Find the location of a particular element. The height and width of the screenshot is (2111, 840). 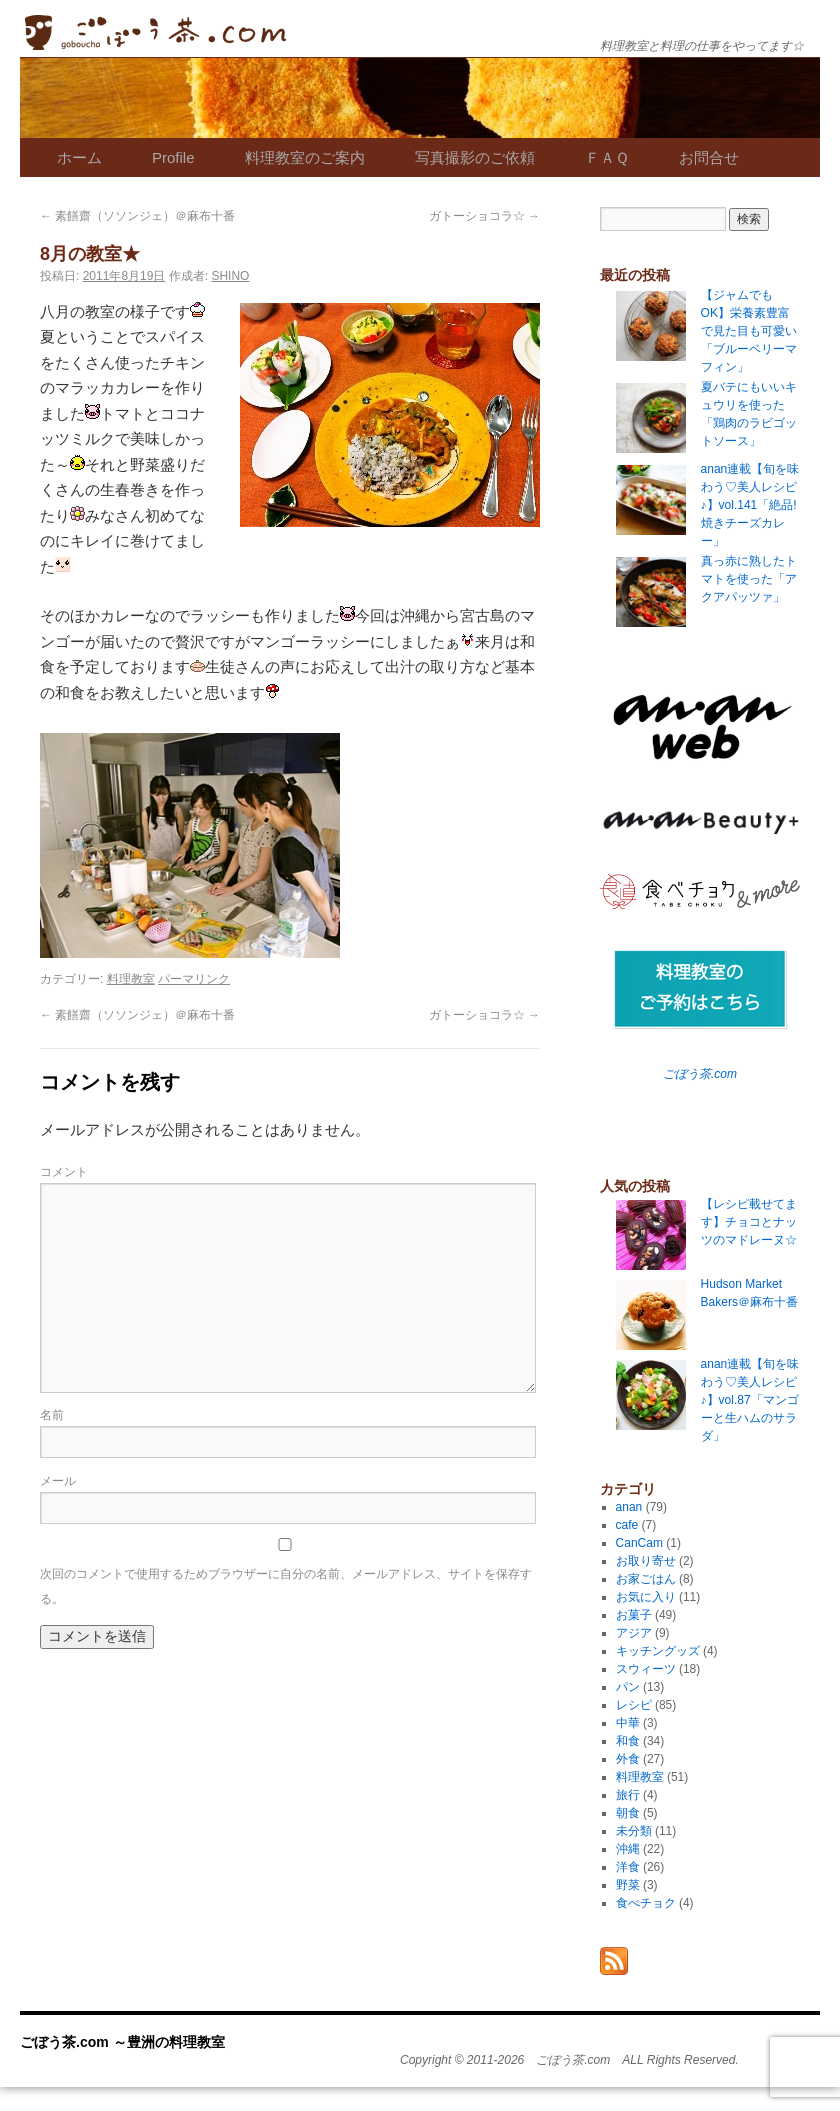

ガトーショコラ☆ is located at coordinates (484, 216).